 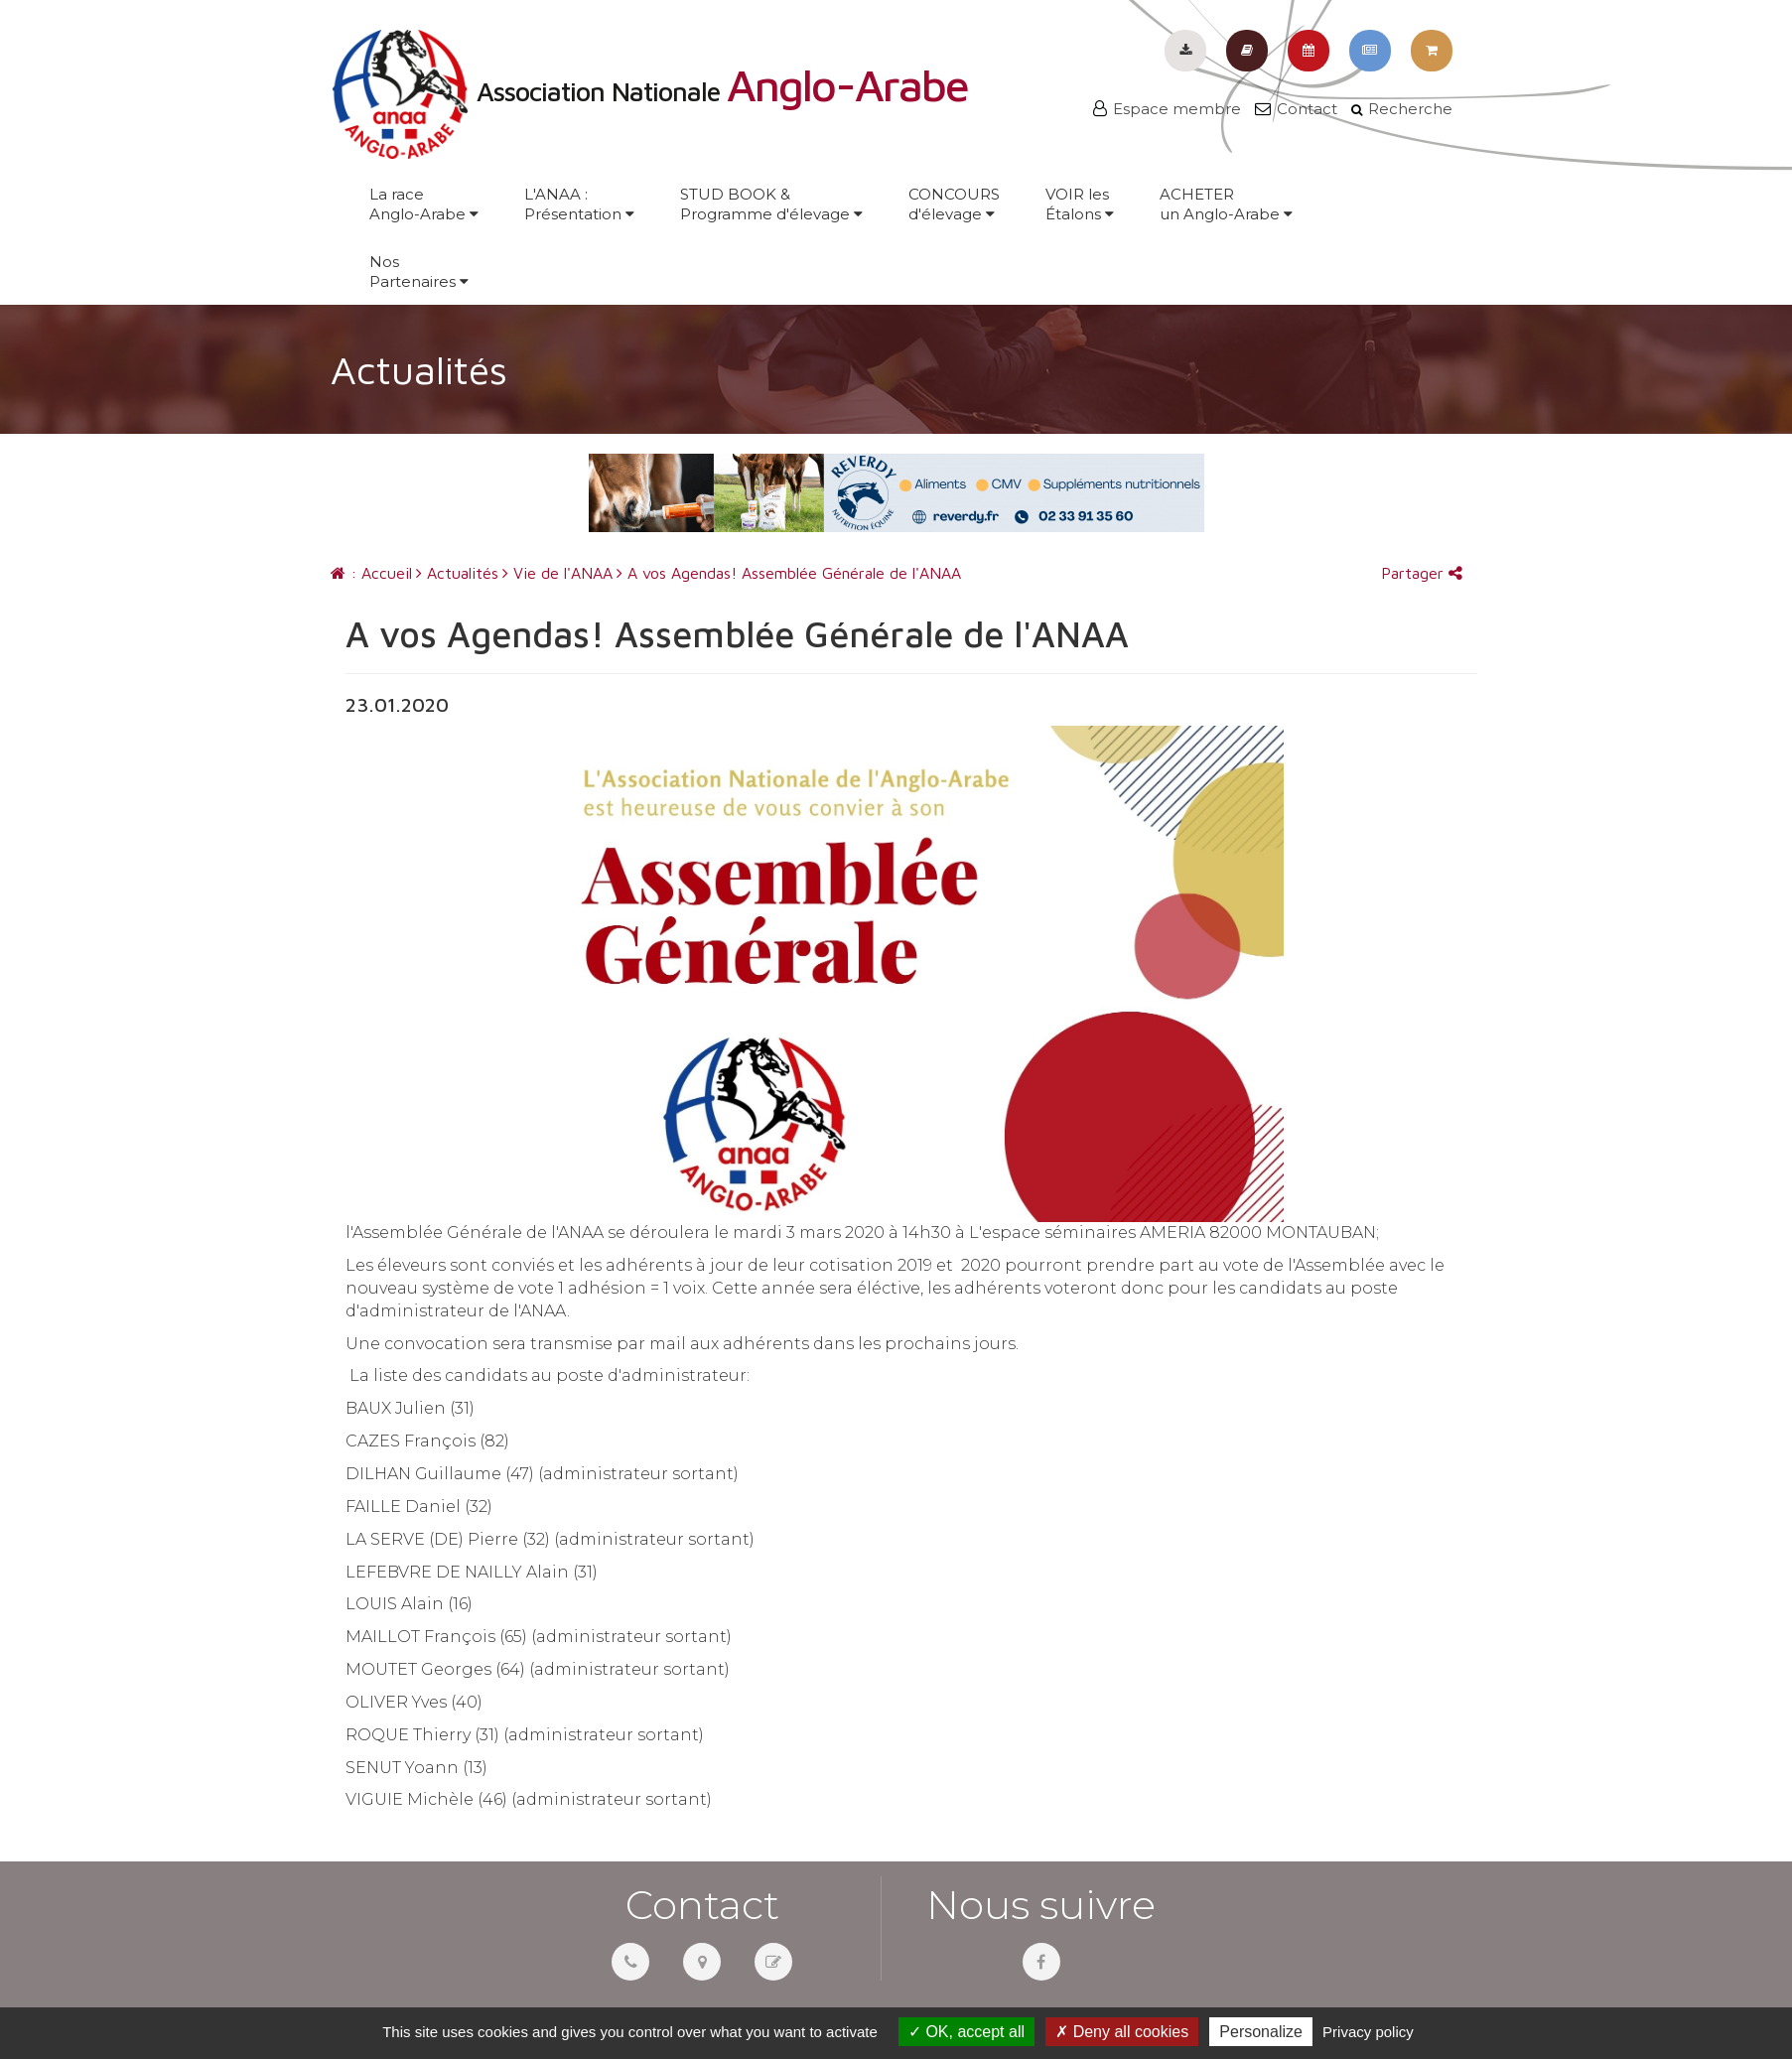 What do you see at coordinates (419, 271) in the screenshot?
I see `NosPartenaires [button]` at bounding box center [419, 271].